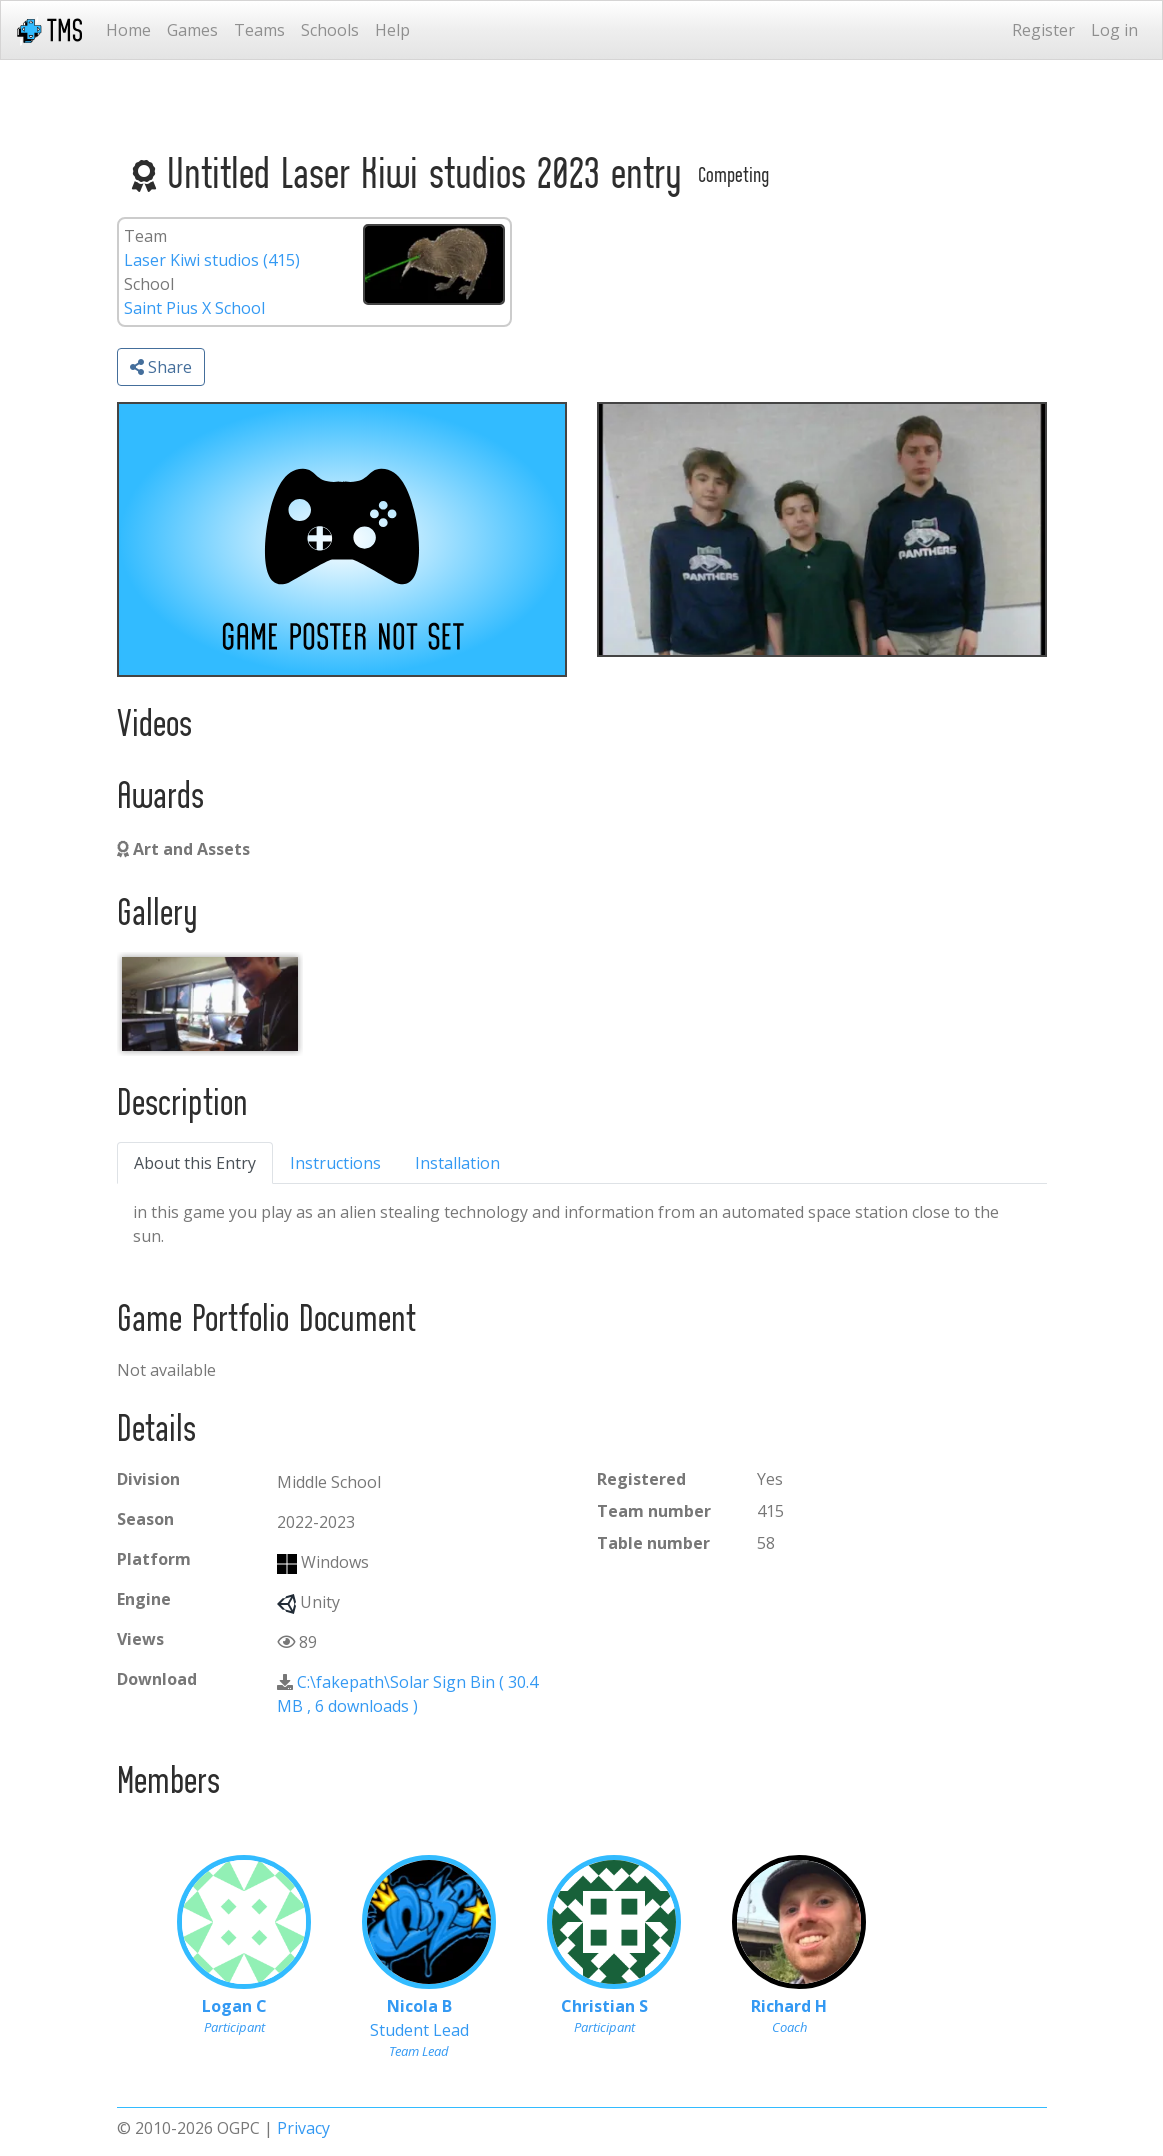  Describe the element at coordinates (1043, 30) in the screenshot. I see `Register` at that location.